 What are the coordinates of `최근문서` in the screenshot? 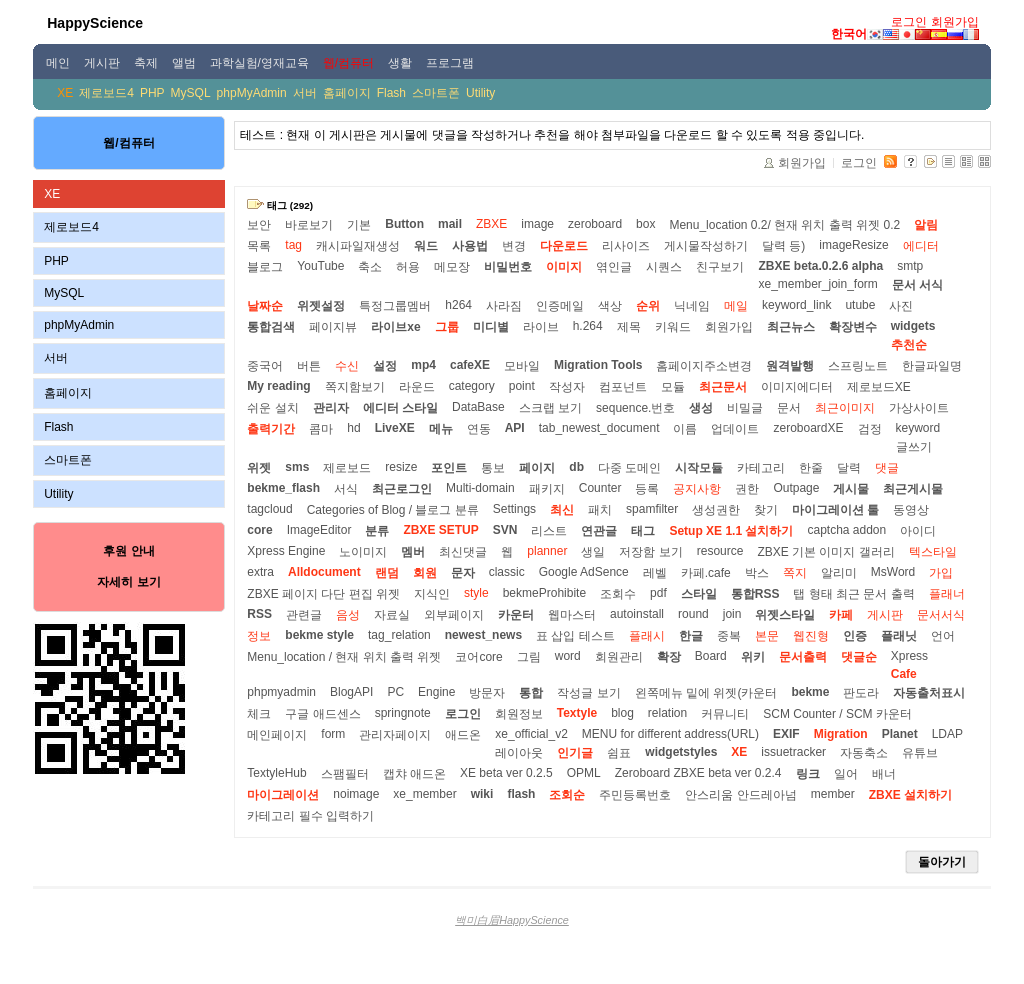 It's located at (723, 387).